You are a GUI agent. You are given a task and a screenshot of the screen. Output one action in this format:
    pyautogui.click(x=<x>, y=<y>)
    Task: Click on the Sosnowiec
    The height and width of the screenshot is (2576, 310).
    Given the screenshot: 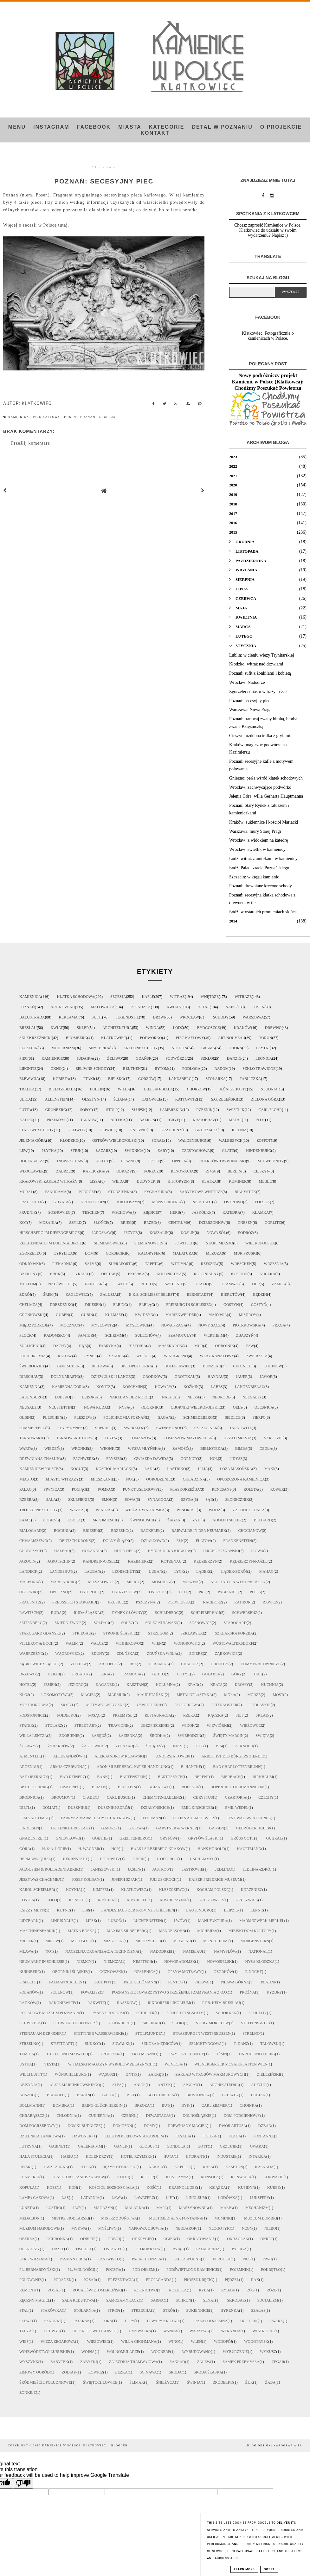 What is the action you would take?
    pyautogui.click(x=59, y=1212)
    